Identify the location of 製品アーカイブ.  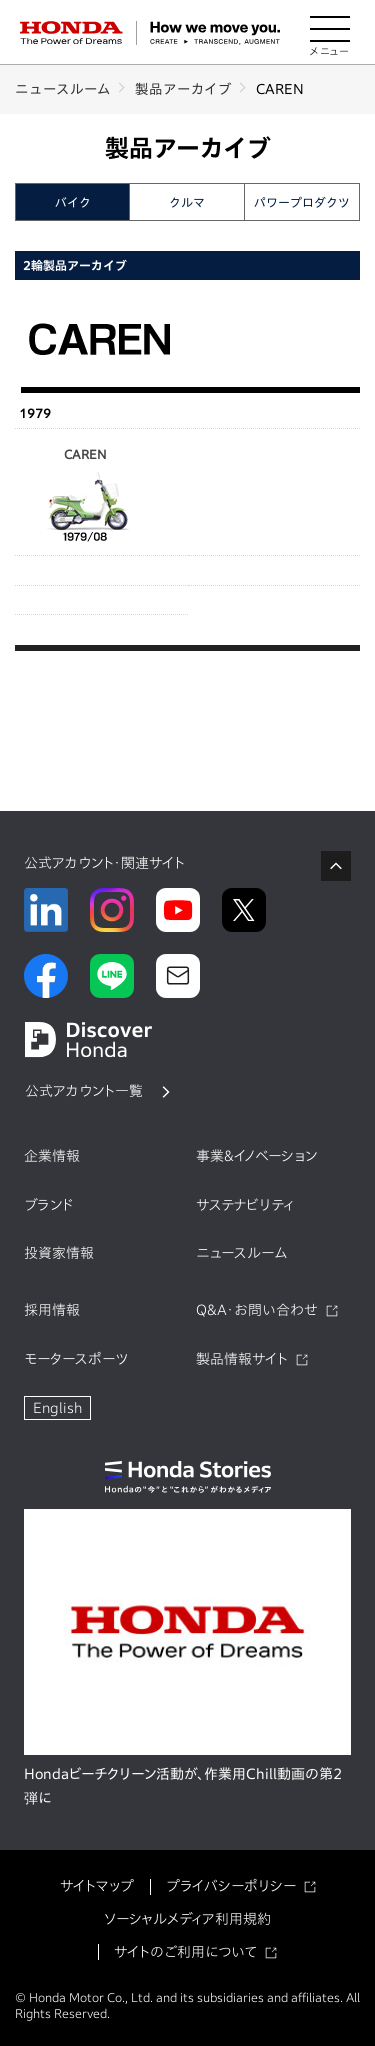
(183, 89).